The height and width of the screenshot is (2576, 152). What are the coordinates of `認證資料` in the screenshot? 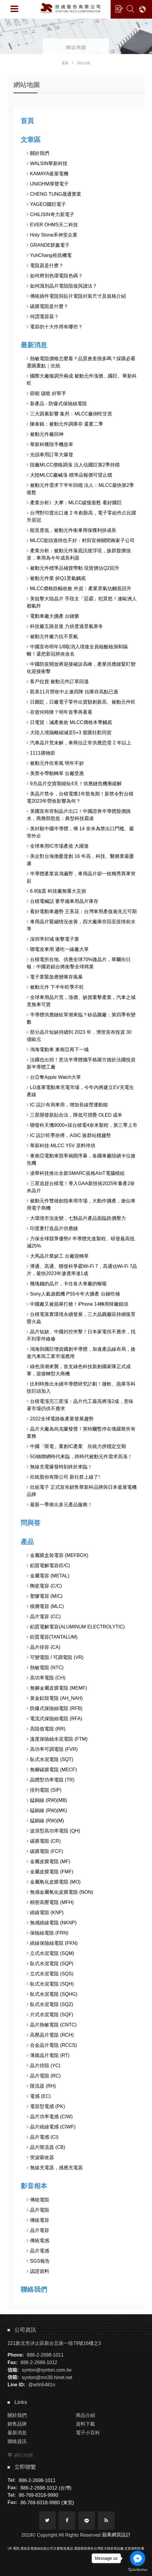 It's located at (38, 2271).